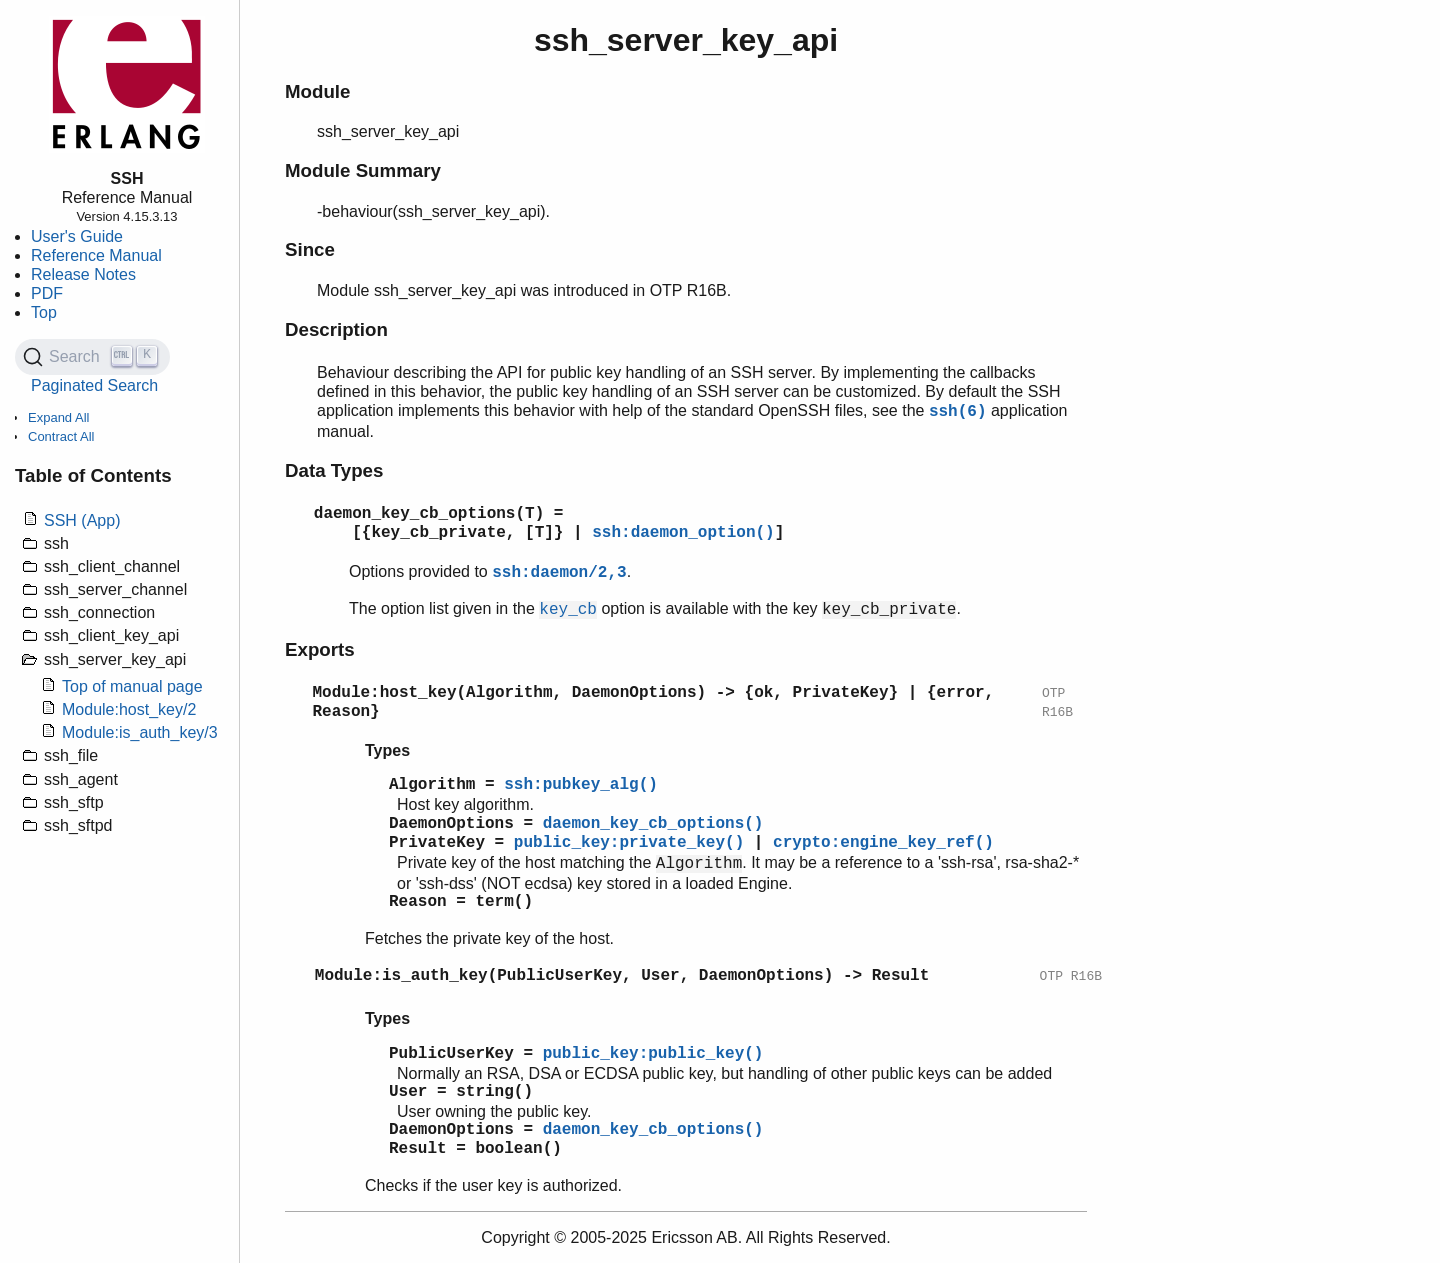 This screenshot has width=1440, height=1263. I want to click on ssh:daemon/2,3, so click(559, 573).